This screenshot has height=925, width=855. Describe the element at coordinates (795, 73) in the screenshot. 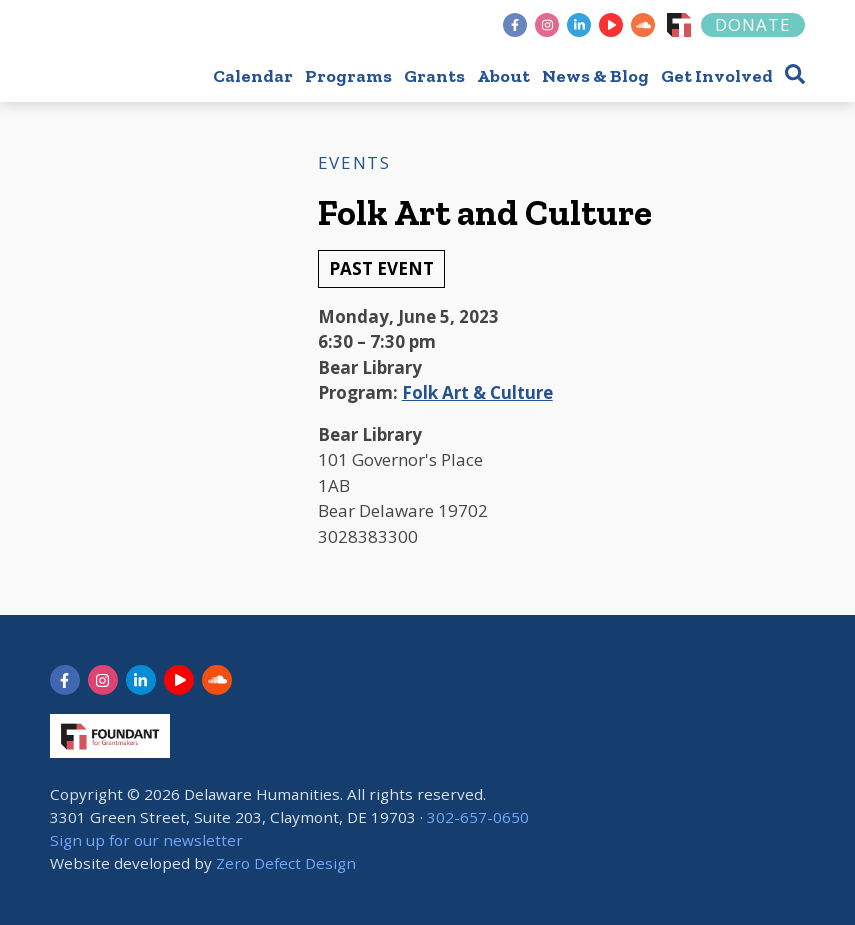

I see `[button]` at that location.